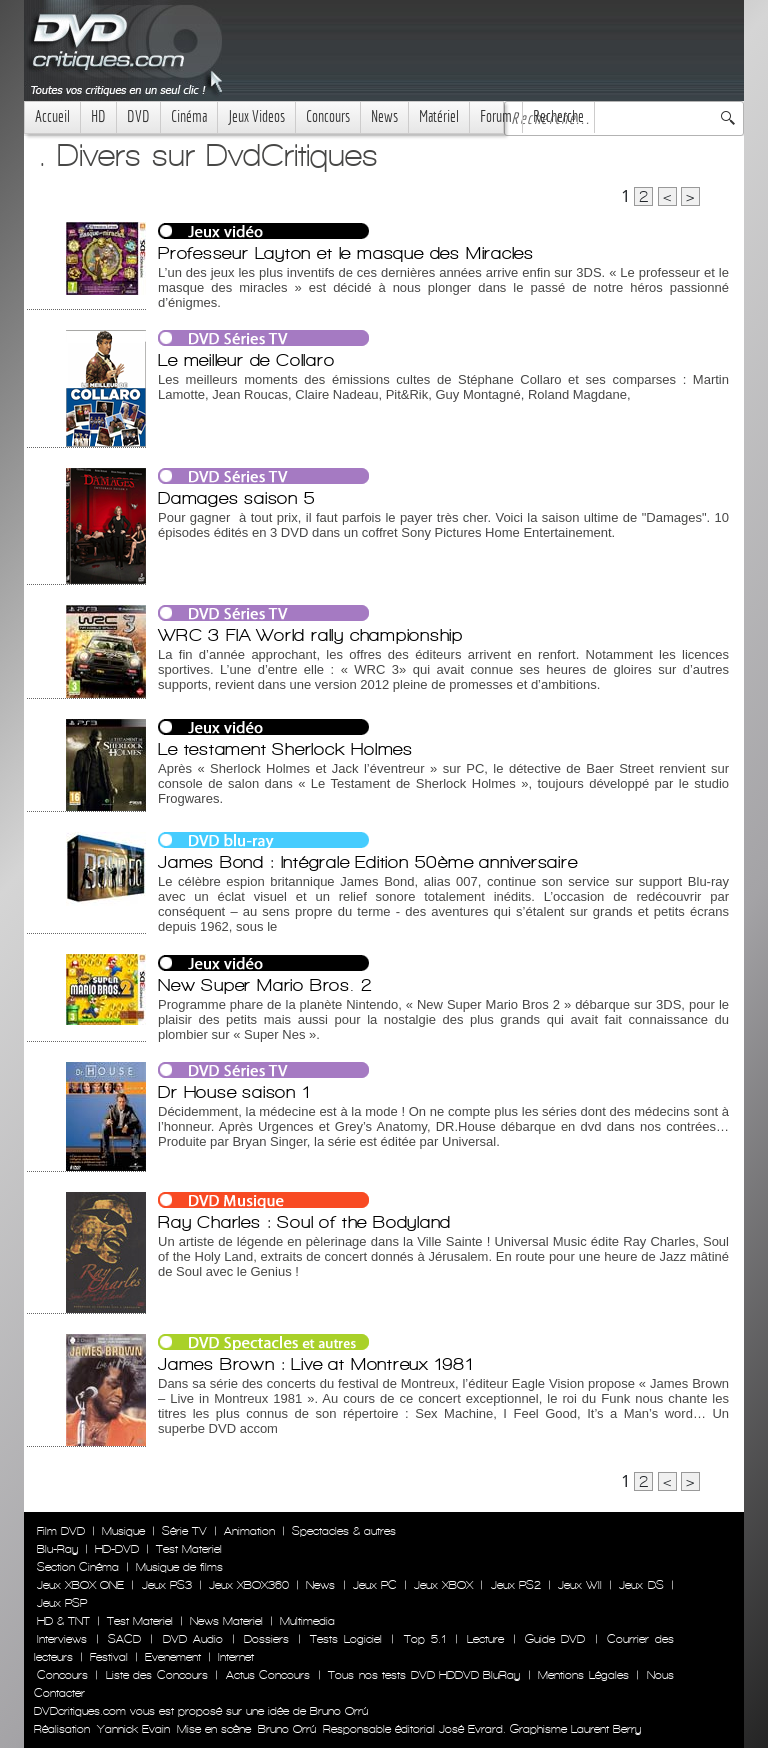  I want to click on Bruno Orrú, so click(287, 1729).